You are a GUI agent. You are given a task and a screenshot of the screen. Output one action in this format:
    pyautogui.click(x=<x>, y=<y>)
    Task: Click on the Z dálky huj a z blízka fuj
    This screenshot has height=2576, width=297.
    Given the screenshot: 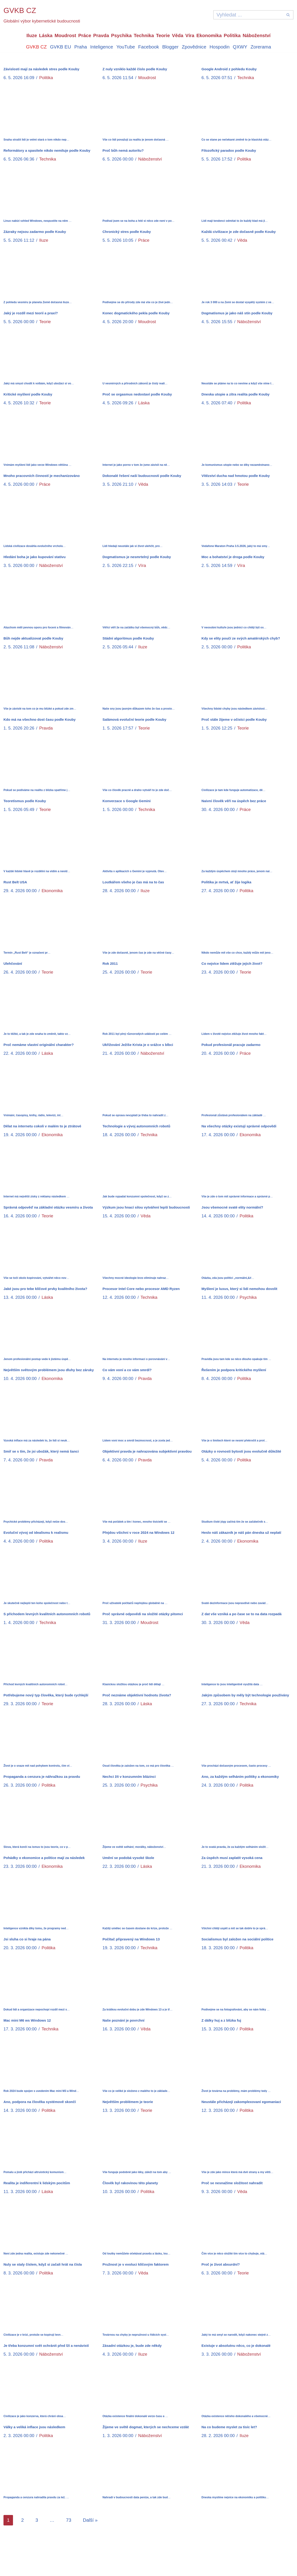 What is the action you would take?
    pyautogui.click(x=221, y=2038)
    